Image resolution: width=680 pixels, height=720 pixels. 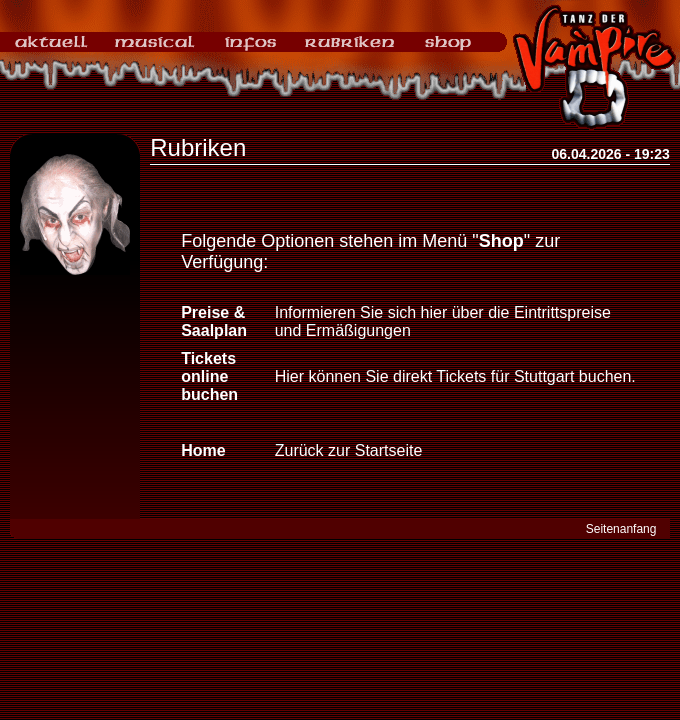 What do you see at coordinates (214, 321) in the screenshot?
I see `Preise & Saalplan` at bounding box center [214, 321].